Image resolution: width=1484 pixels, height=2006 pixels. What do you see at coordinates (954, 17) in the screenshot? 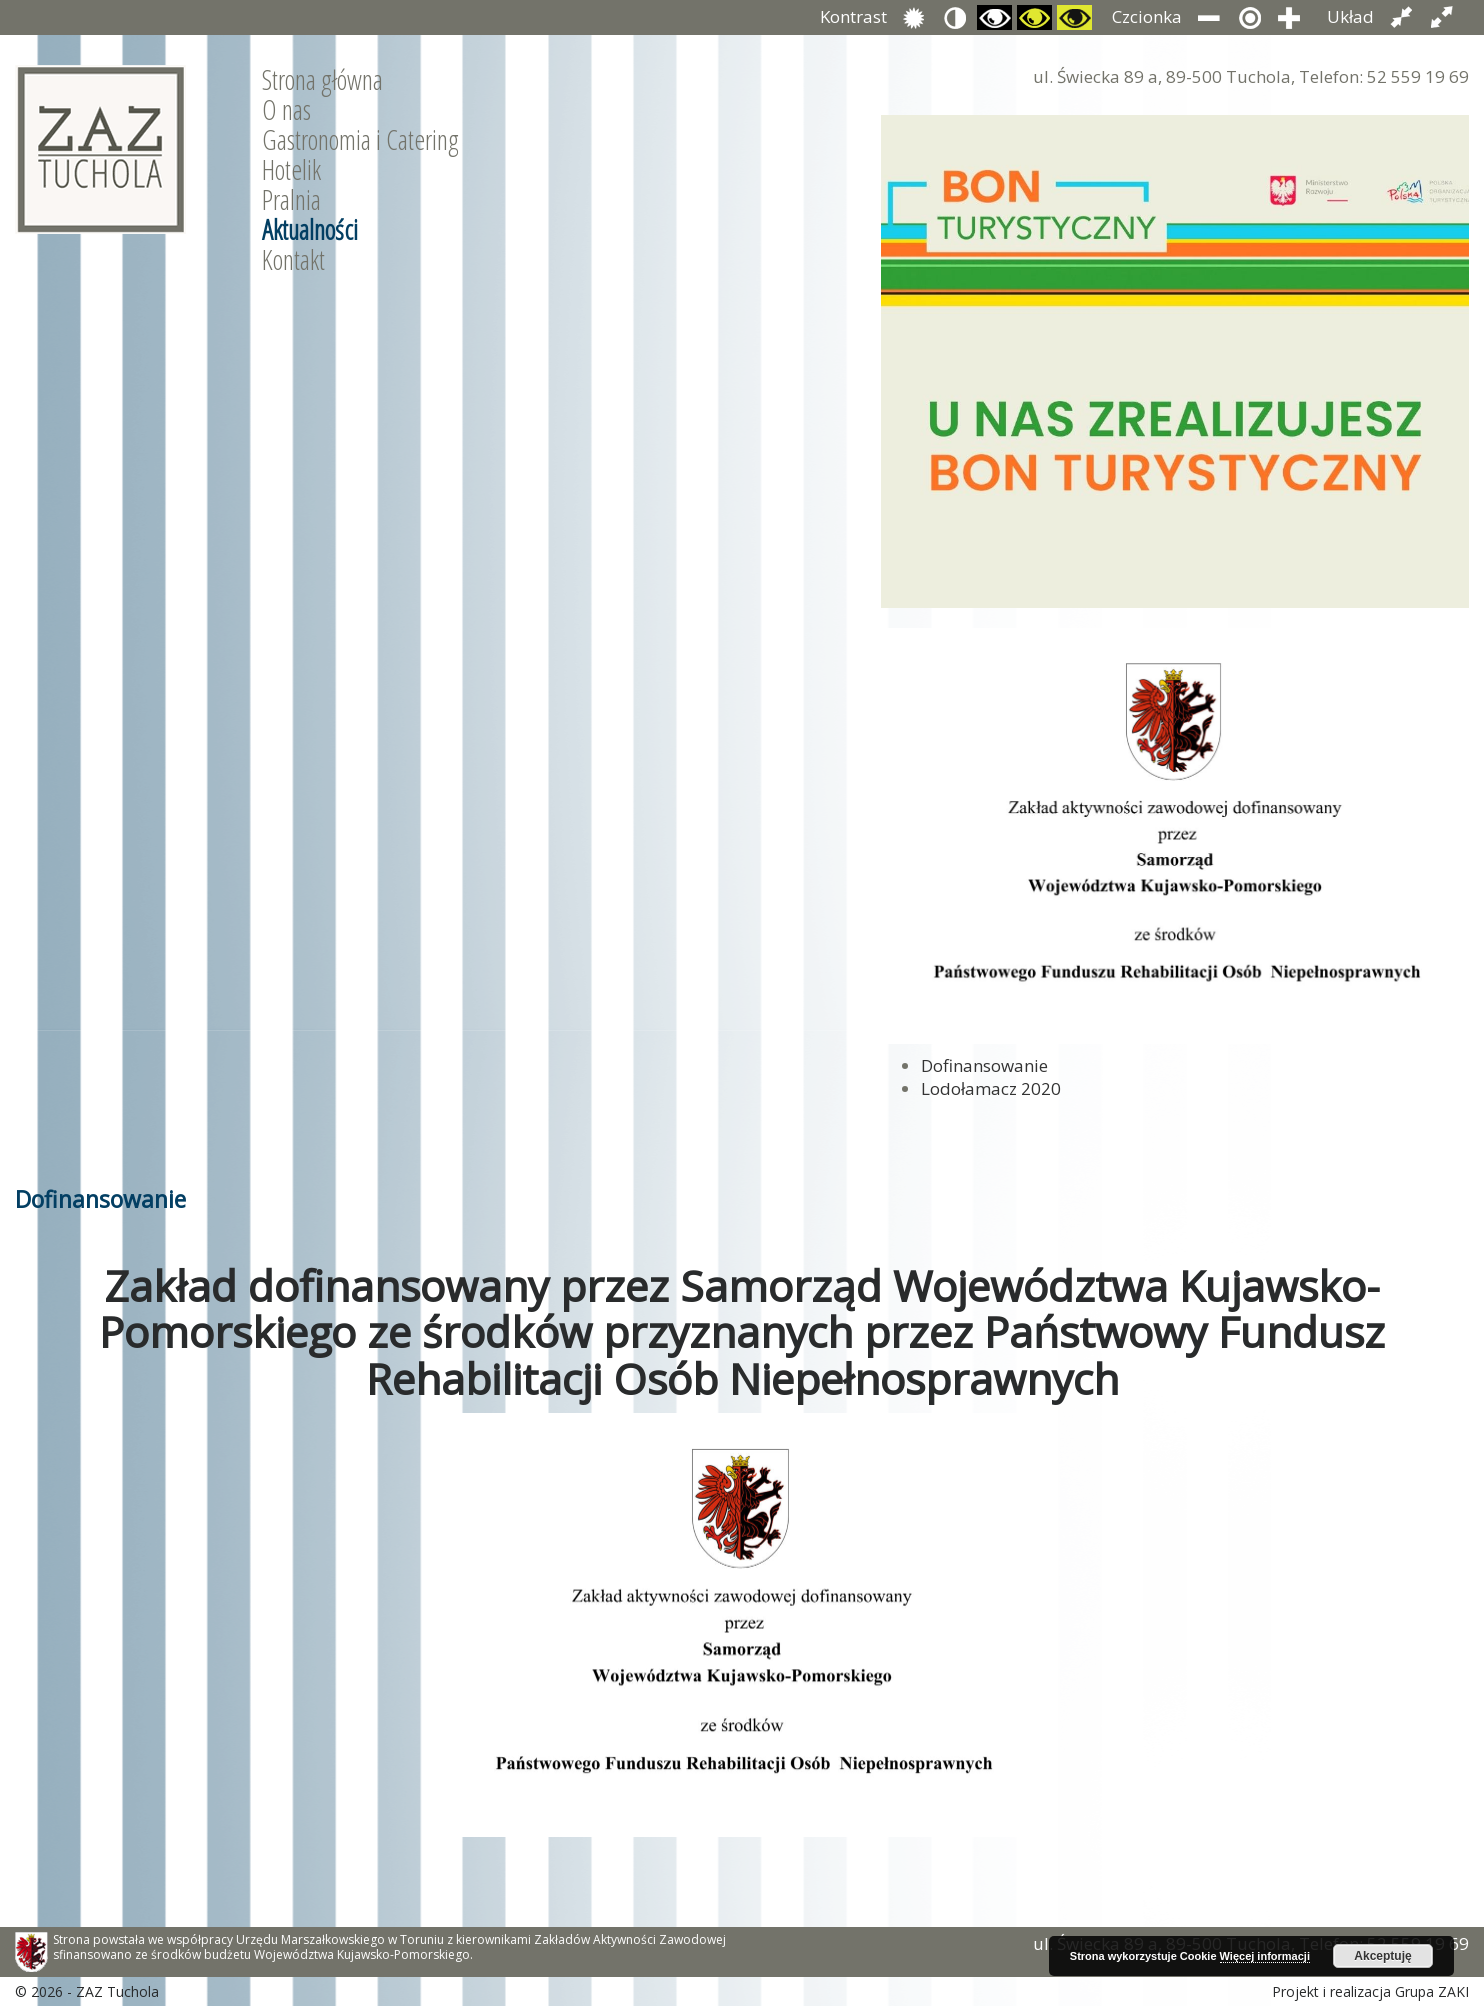
I see `Przełącz się na tryb nocny.` at bounding box center [954, 17].